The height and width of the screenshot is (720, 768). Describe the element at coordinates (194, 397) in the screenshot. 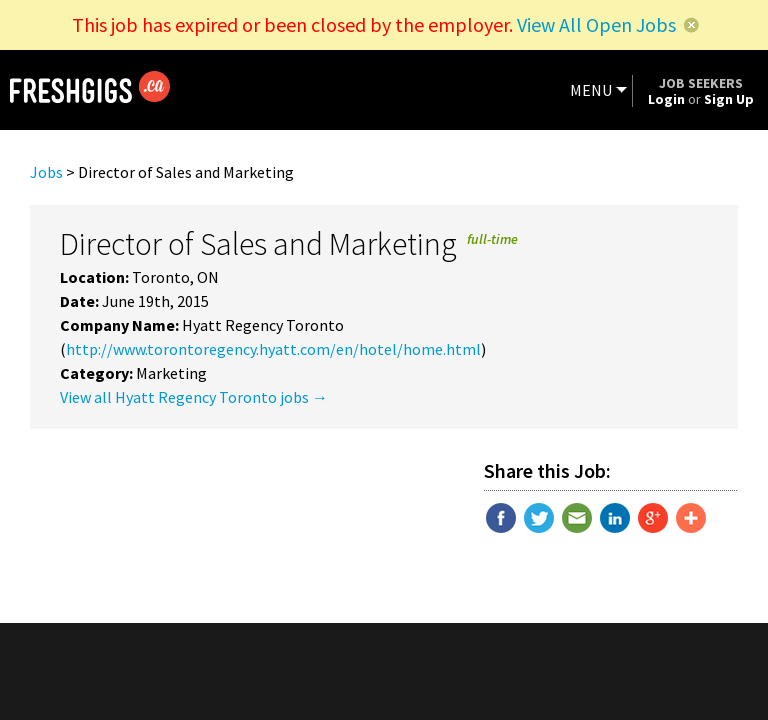

I see `View all Hyatt Regency Toronto jobs →` at that location.